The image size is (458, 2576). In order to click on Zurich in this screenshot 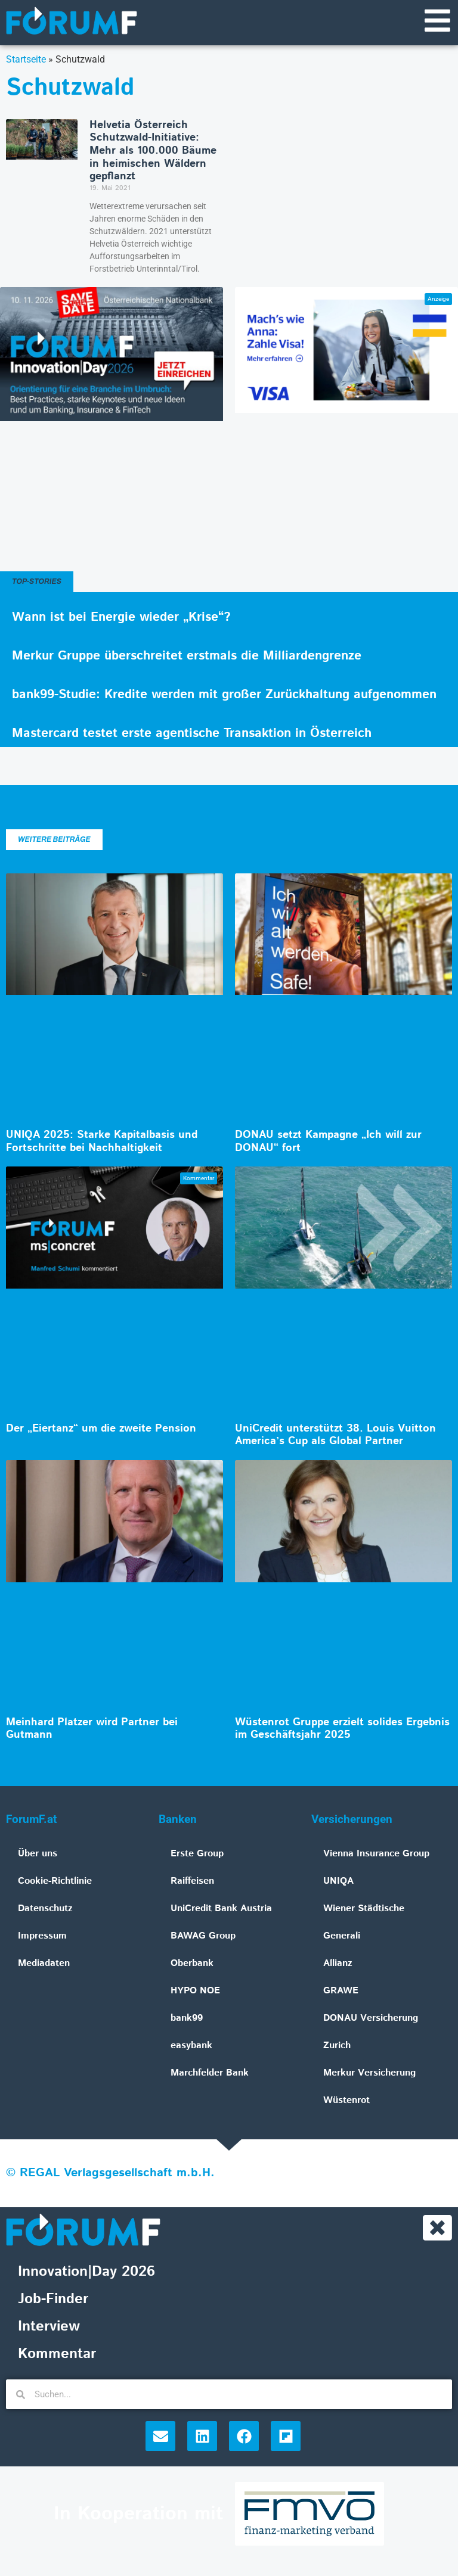, I will do `click(337, 2046)`.